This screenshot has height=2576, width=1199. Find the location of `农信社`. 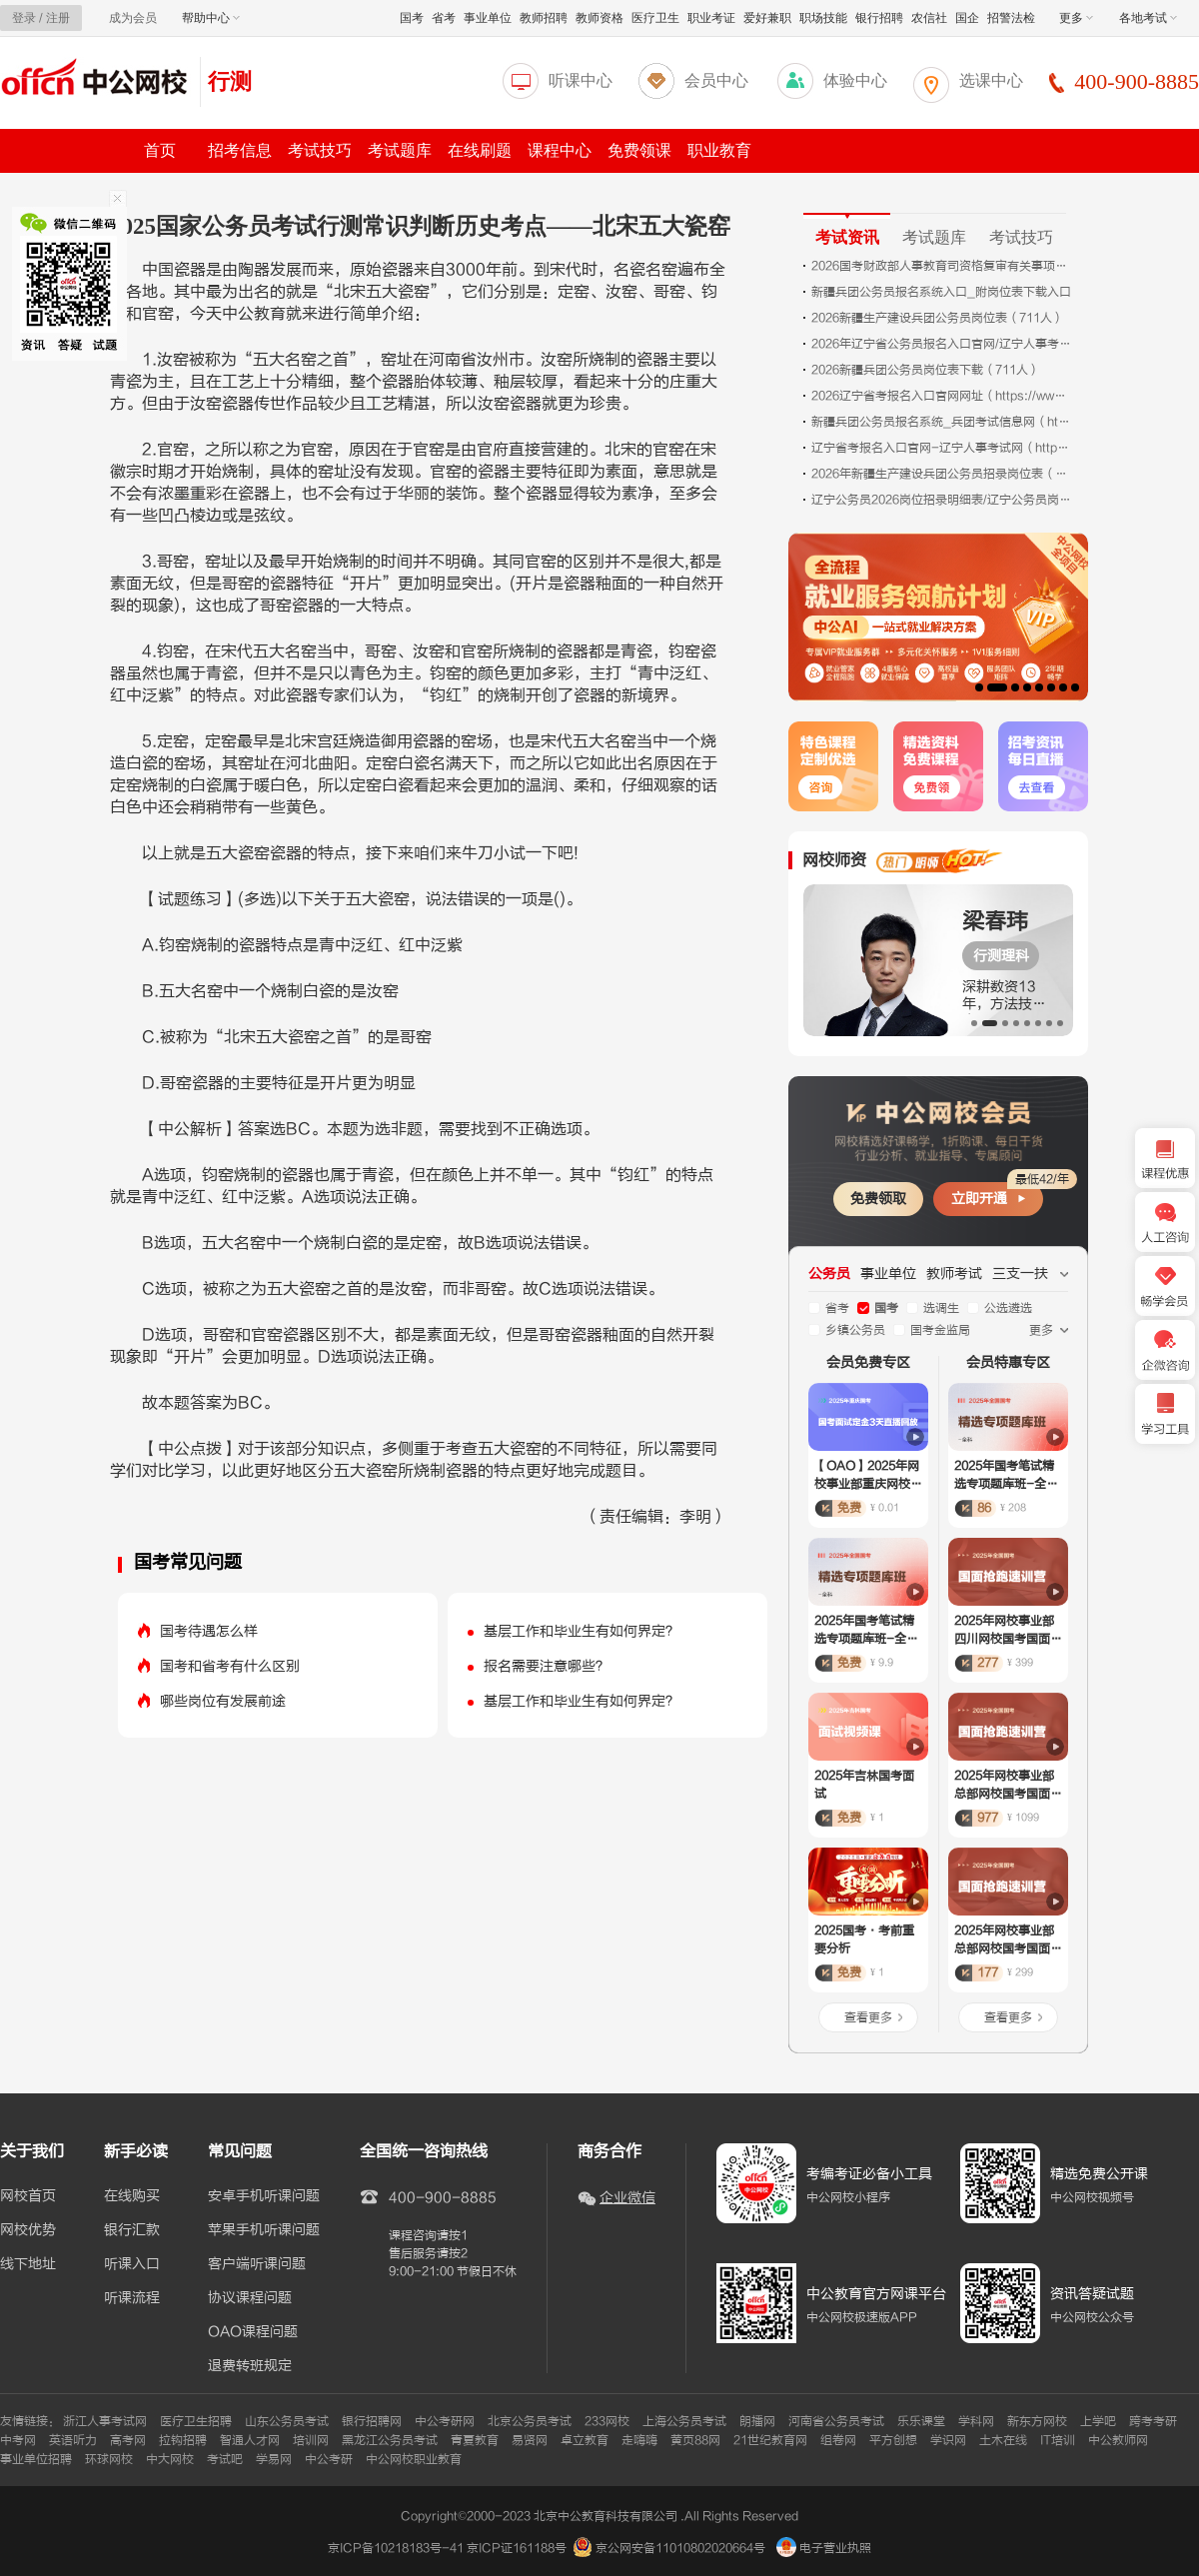

农信社 is located at coordinates (929, 18).